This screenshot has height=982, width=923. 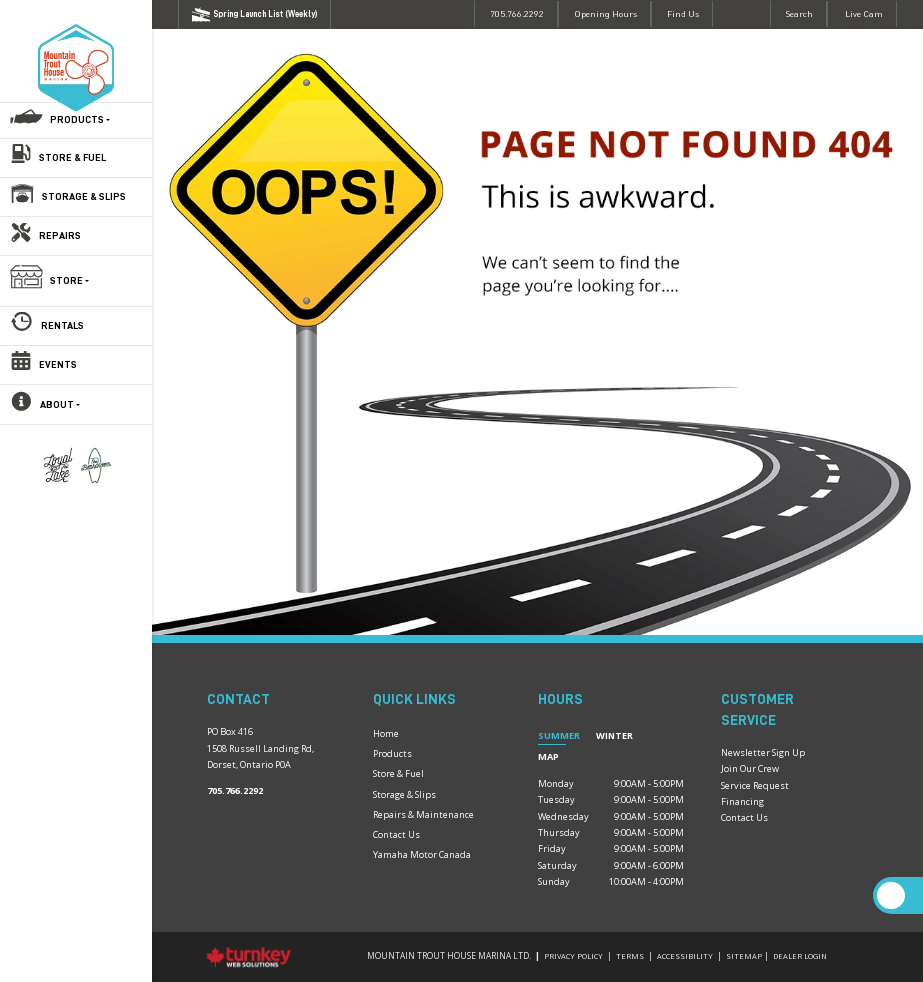 I want to click on Map, so click(x=548, y=756).